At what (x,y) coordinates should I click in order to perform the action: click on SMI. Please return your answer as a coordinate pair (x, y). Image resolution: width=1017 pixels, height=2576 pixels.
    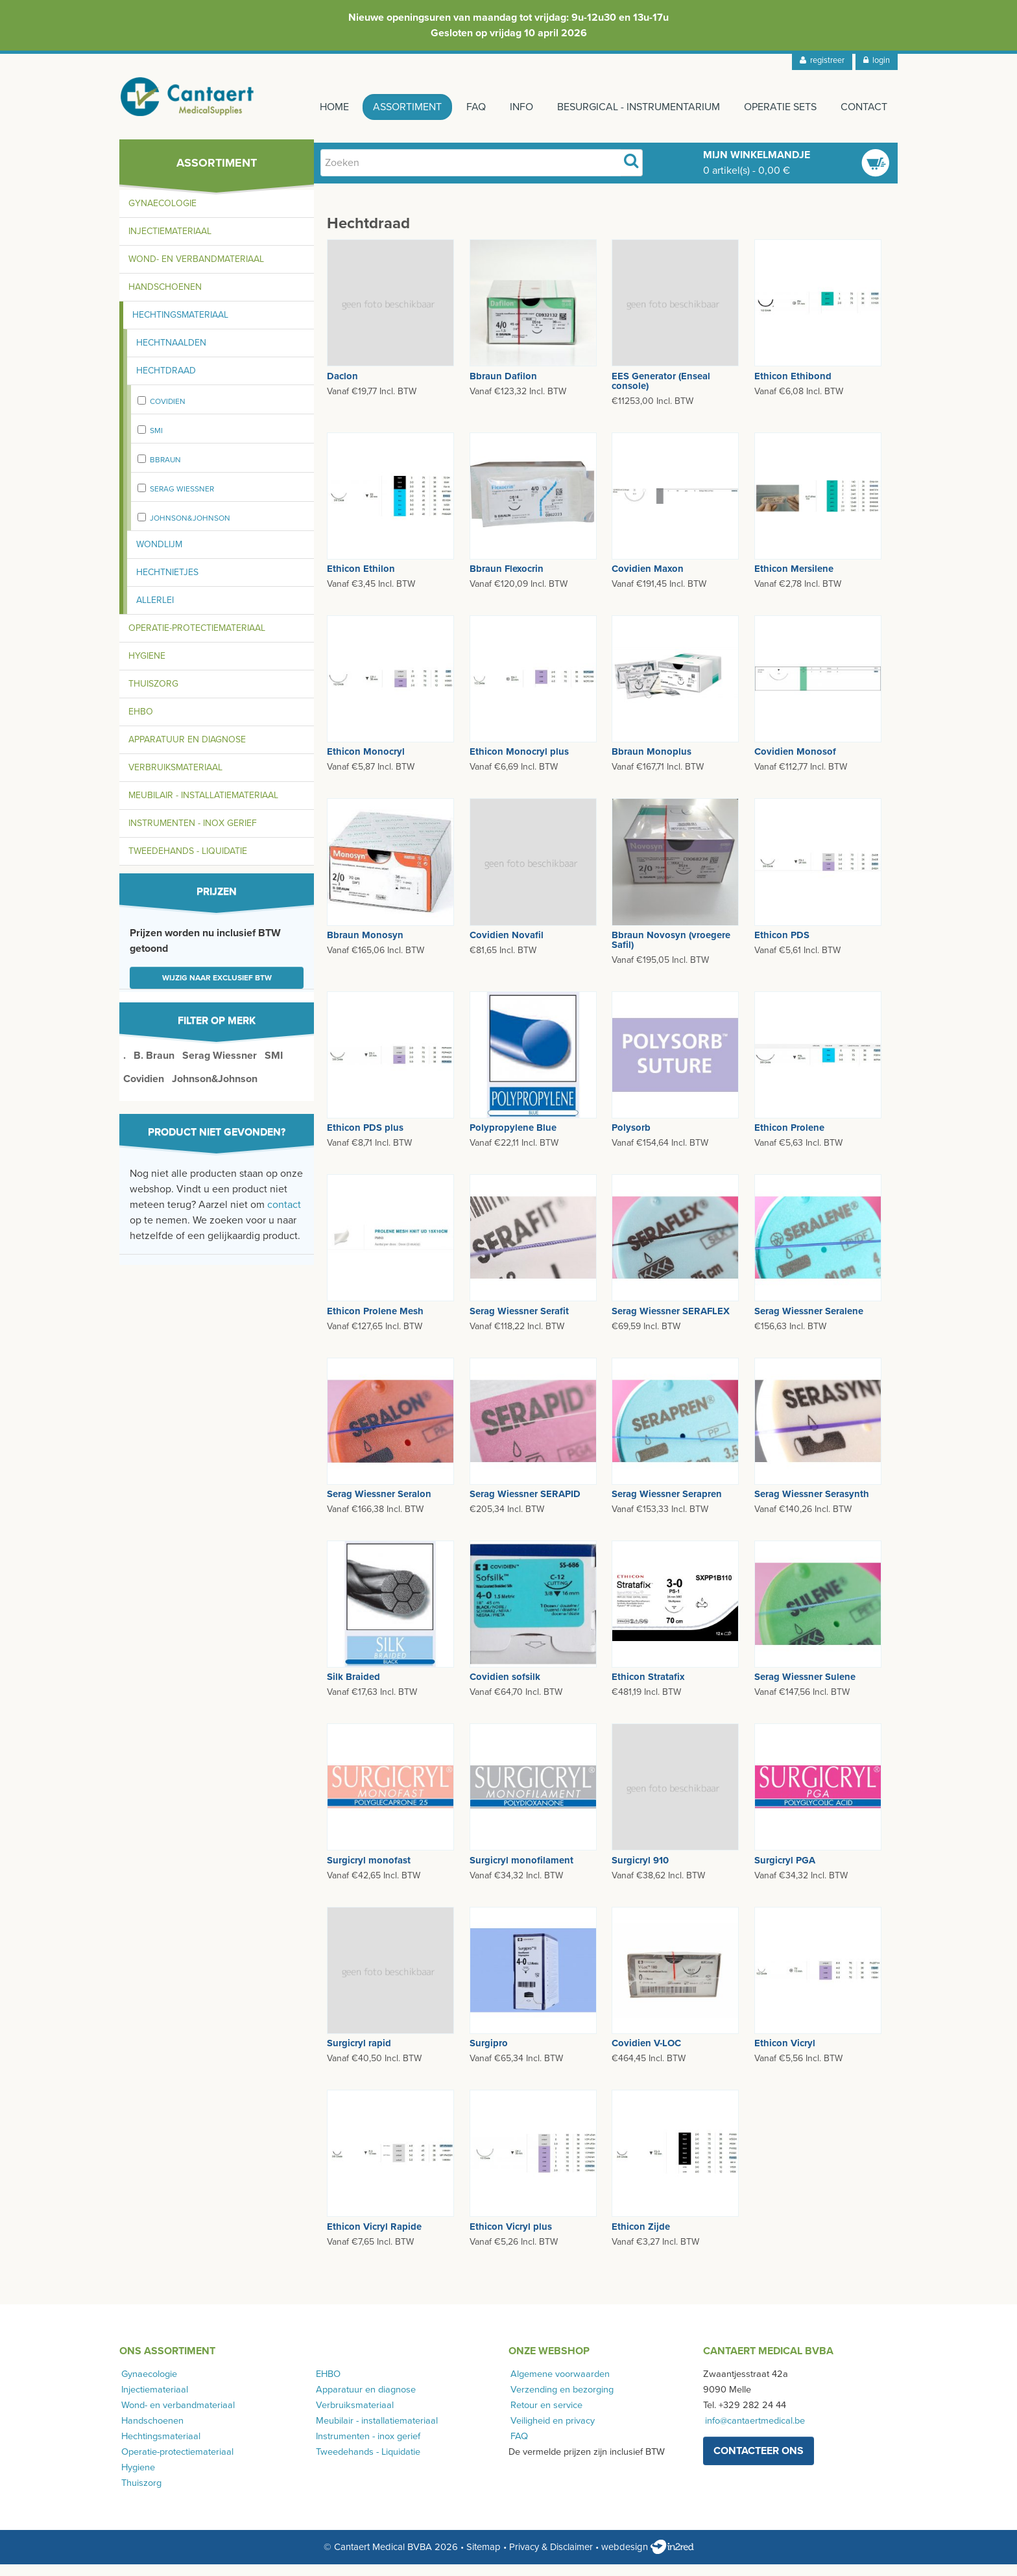
    Looking at the image, I should click on (156, 442).